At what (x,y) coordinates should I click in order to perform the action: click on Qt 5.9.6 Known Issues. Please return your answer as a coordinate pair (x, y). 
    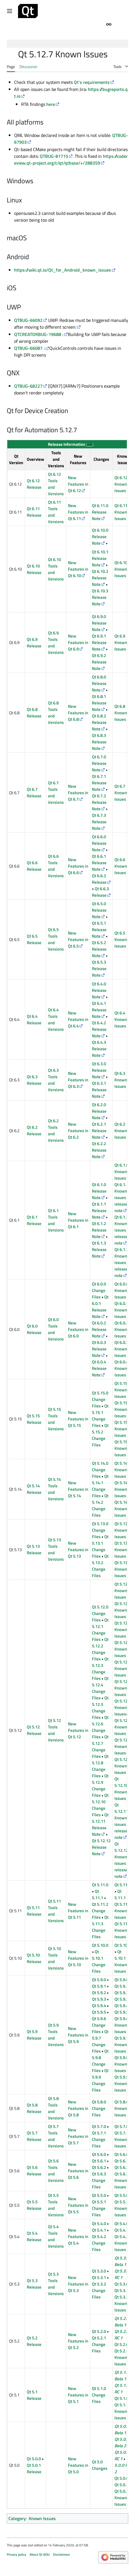
    Looking at the image, I should click on (121, 2025).